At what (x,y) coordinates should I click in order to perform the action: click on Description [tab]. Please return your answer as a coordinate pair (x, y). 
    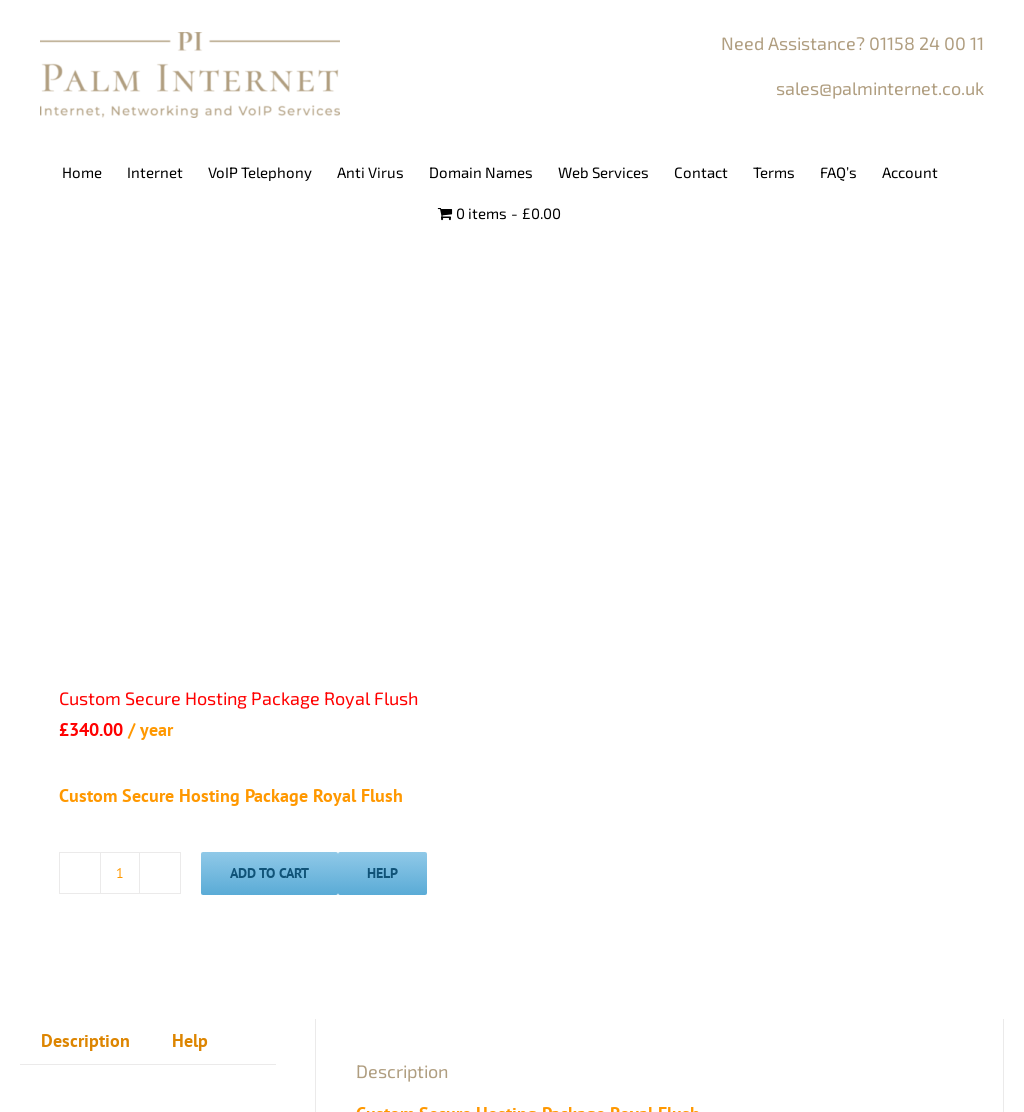
    Looking at the image, I should click on (85, 1040).